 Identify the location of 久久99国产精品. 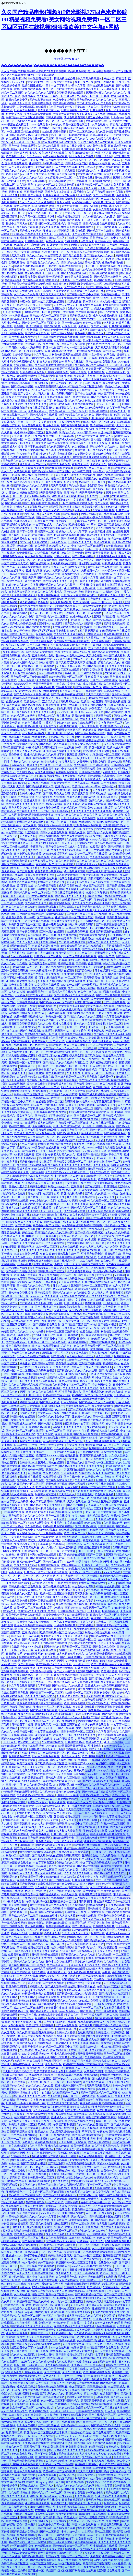
(26, 1076).